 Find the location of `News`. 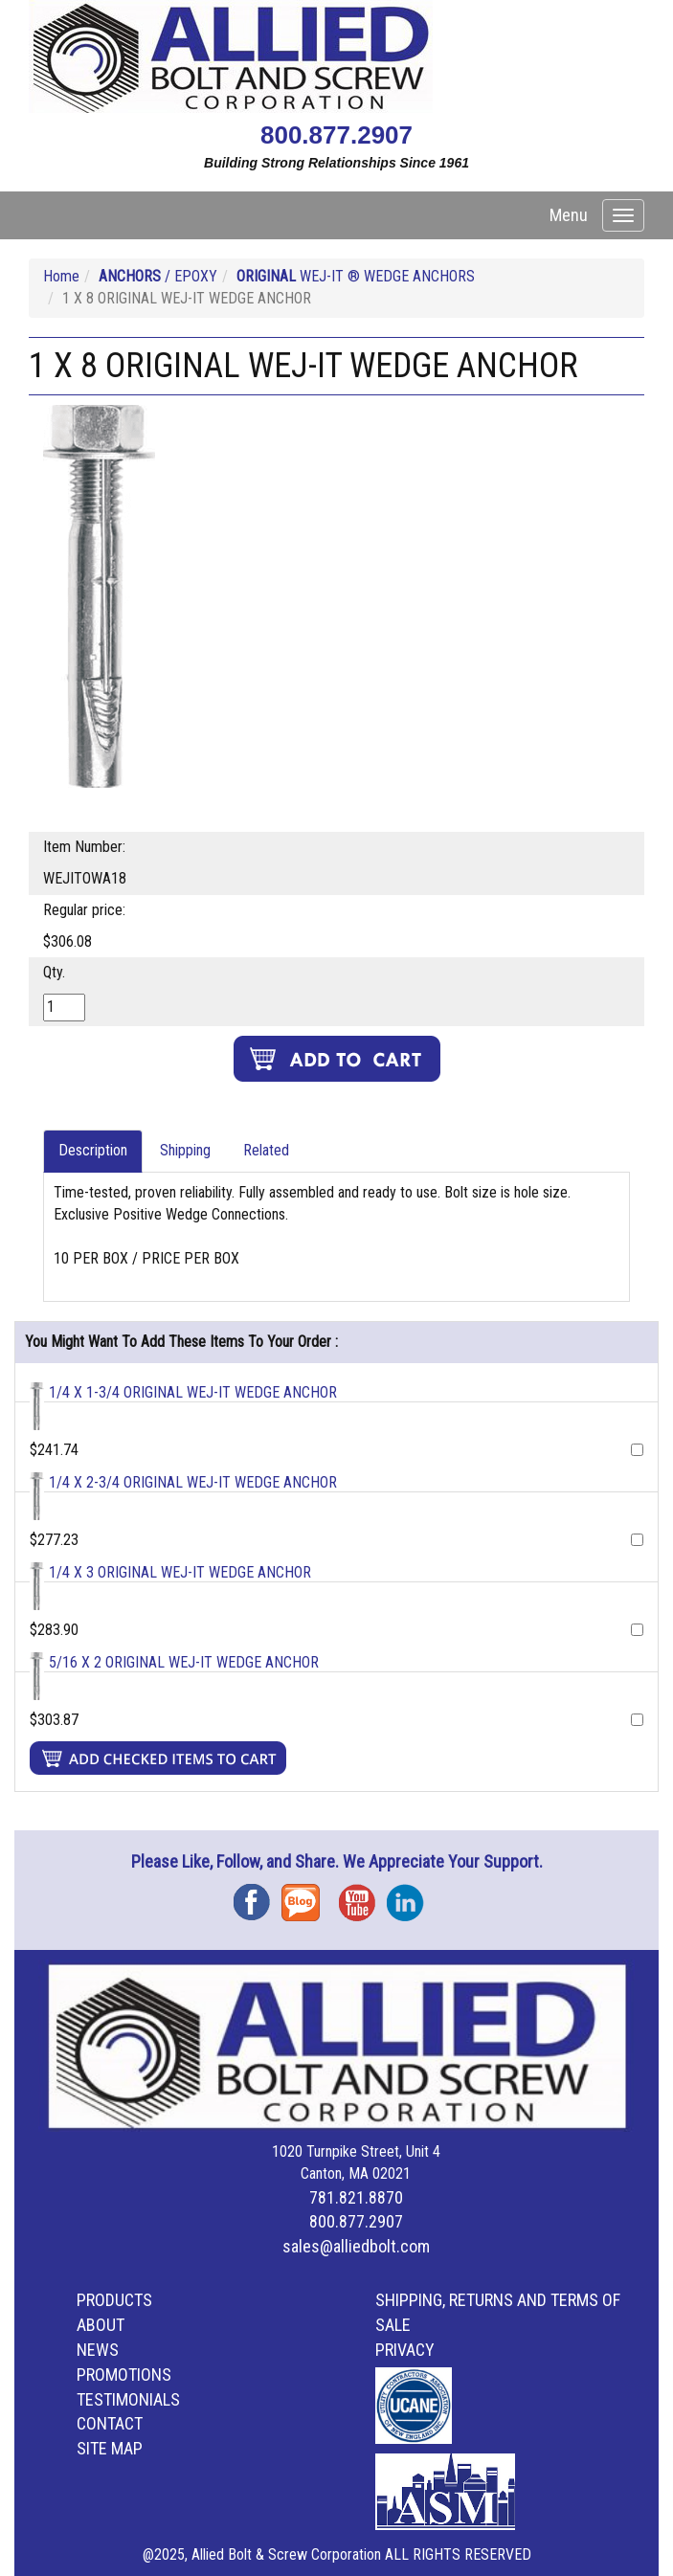

News is located at coordinates (98, 2350).